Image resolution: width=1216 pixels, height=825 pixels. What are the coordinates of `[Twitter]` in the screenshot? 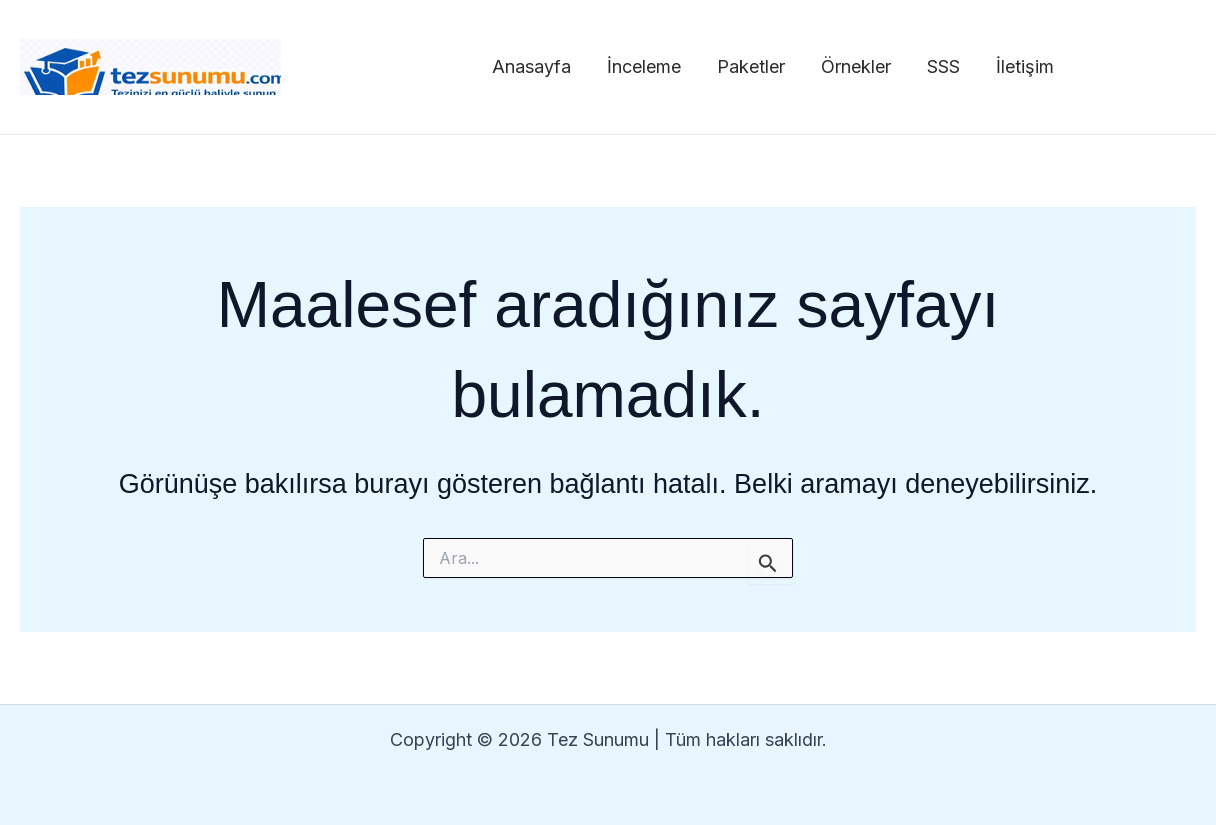 It's located at (1187, 68).